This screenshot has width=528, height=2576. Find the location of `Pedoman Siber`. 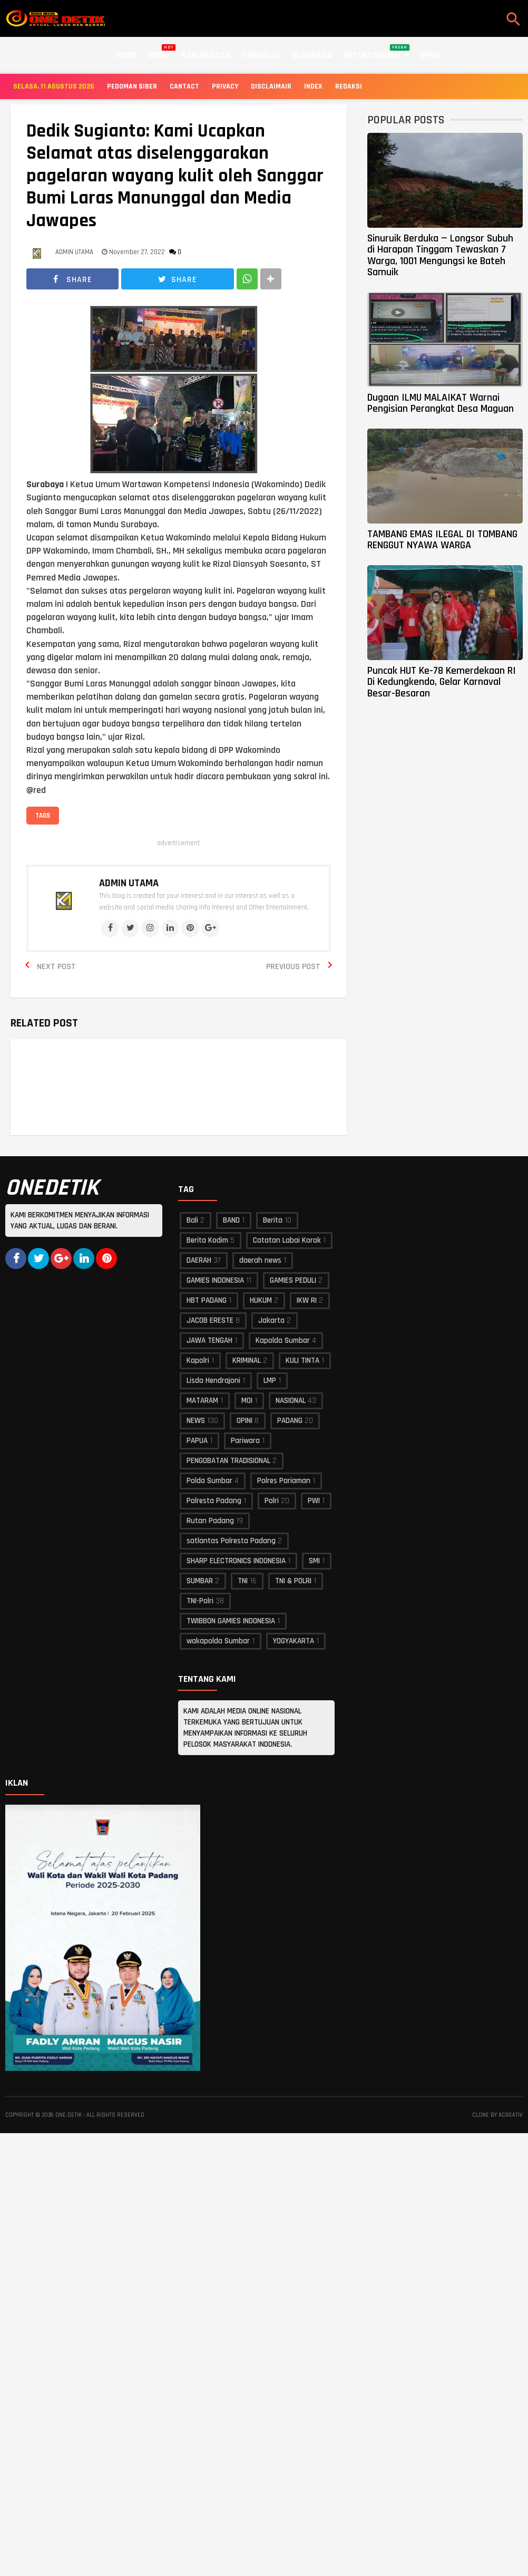

Pedoman Siber is located at coordinates (132, 86).